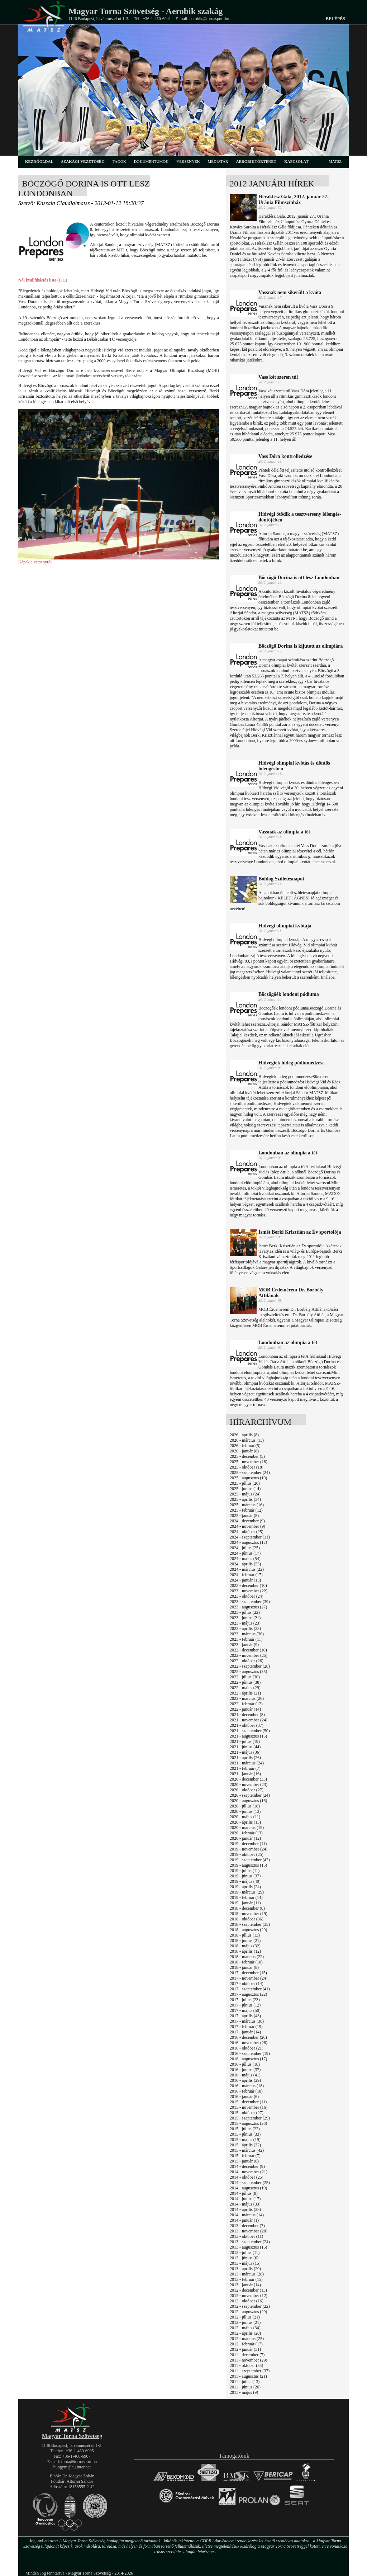 The width and height of the screenshot is (367, 2576). What do you see at coordinates (244, 1644) in the screenshot?
I see `2023 - január (9)` at bounding box center [244, 1644].